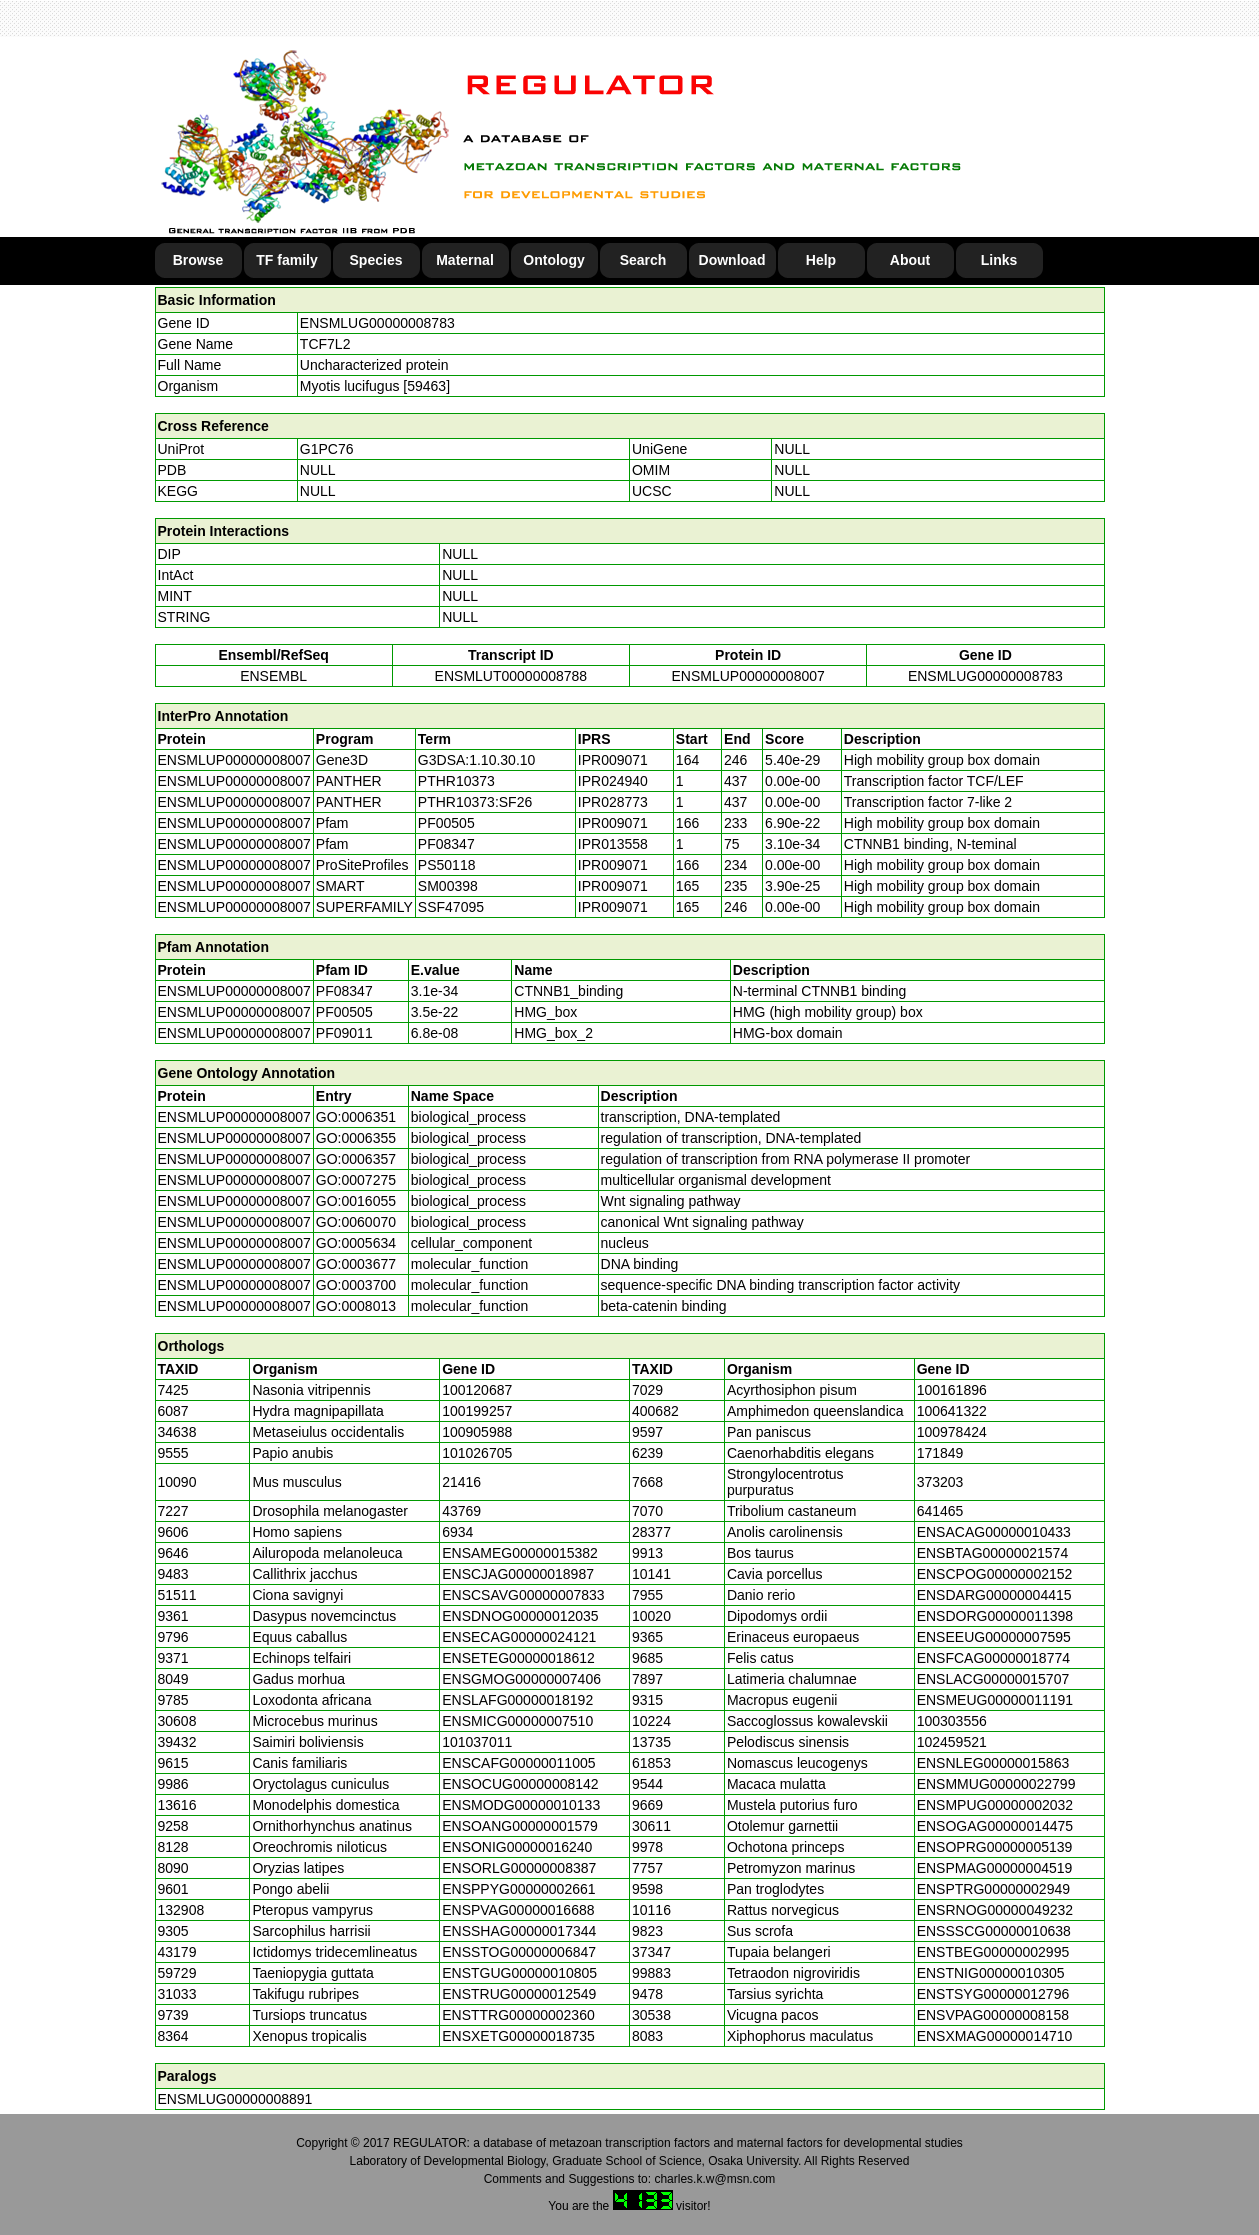 The width and height of the screenshot is (1259, 2235). Describe the element at coordinates (520, 1826) in the screenshot. I see `ENSOANG00000001579` at that location.